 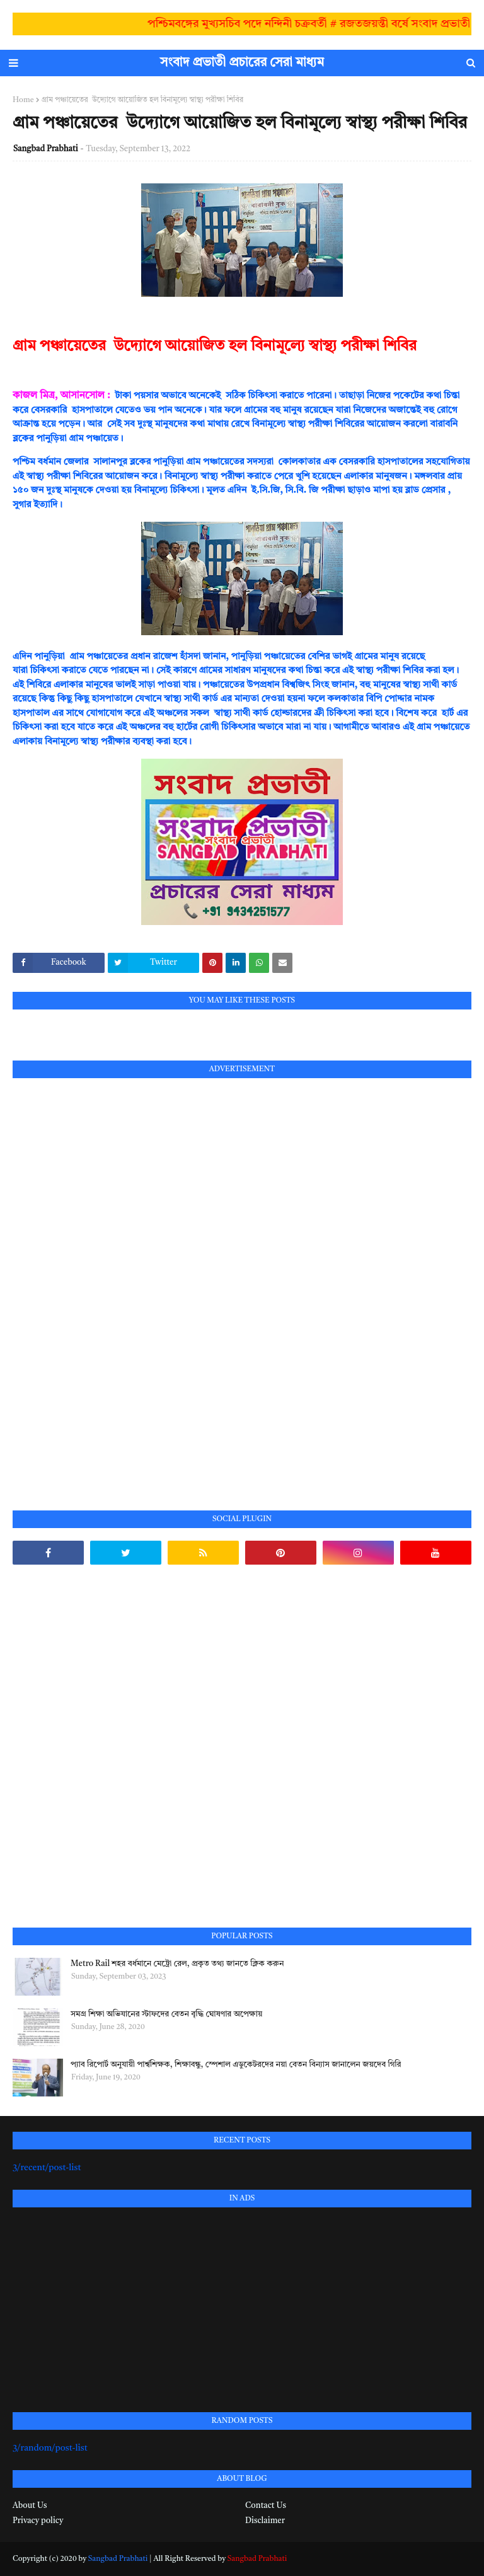 What do you see at coordinates (177, 1964) in the screenshot?
I see `Metro Rail শহর বর্ধমানে মেট্রো রেল, প্রকৃত তথ্য জানতে ক্লিক করুন` at bounding box center [177, 1964].